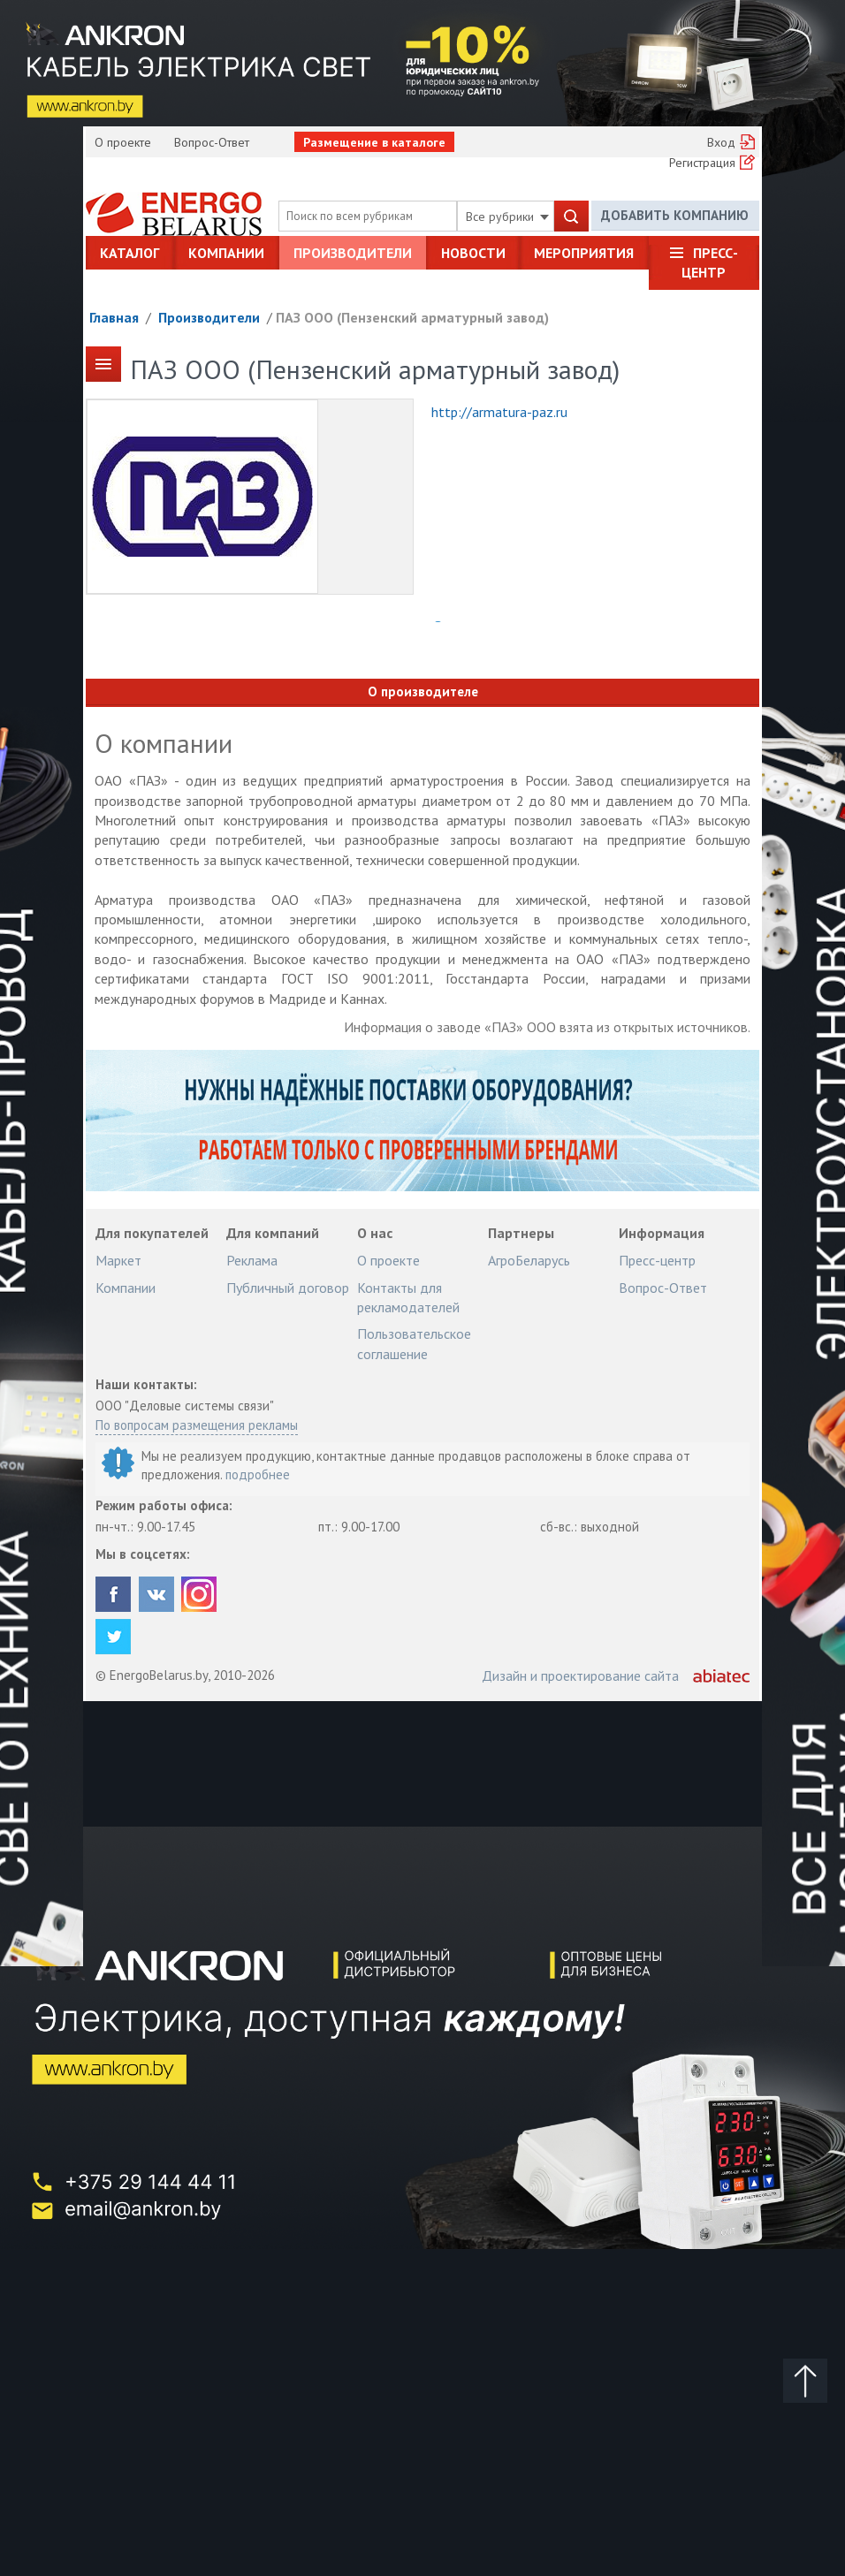 The height and width of the screenshot is (2576, 845). What do you see at coordinates (473, 253) in the screenshot?
I see `Новости` at bounding box center [473, 253].